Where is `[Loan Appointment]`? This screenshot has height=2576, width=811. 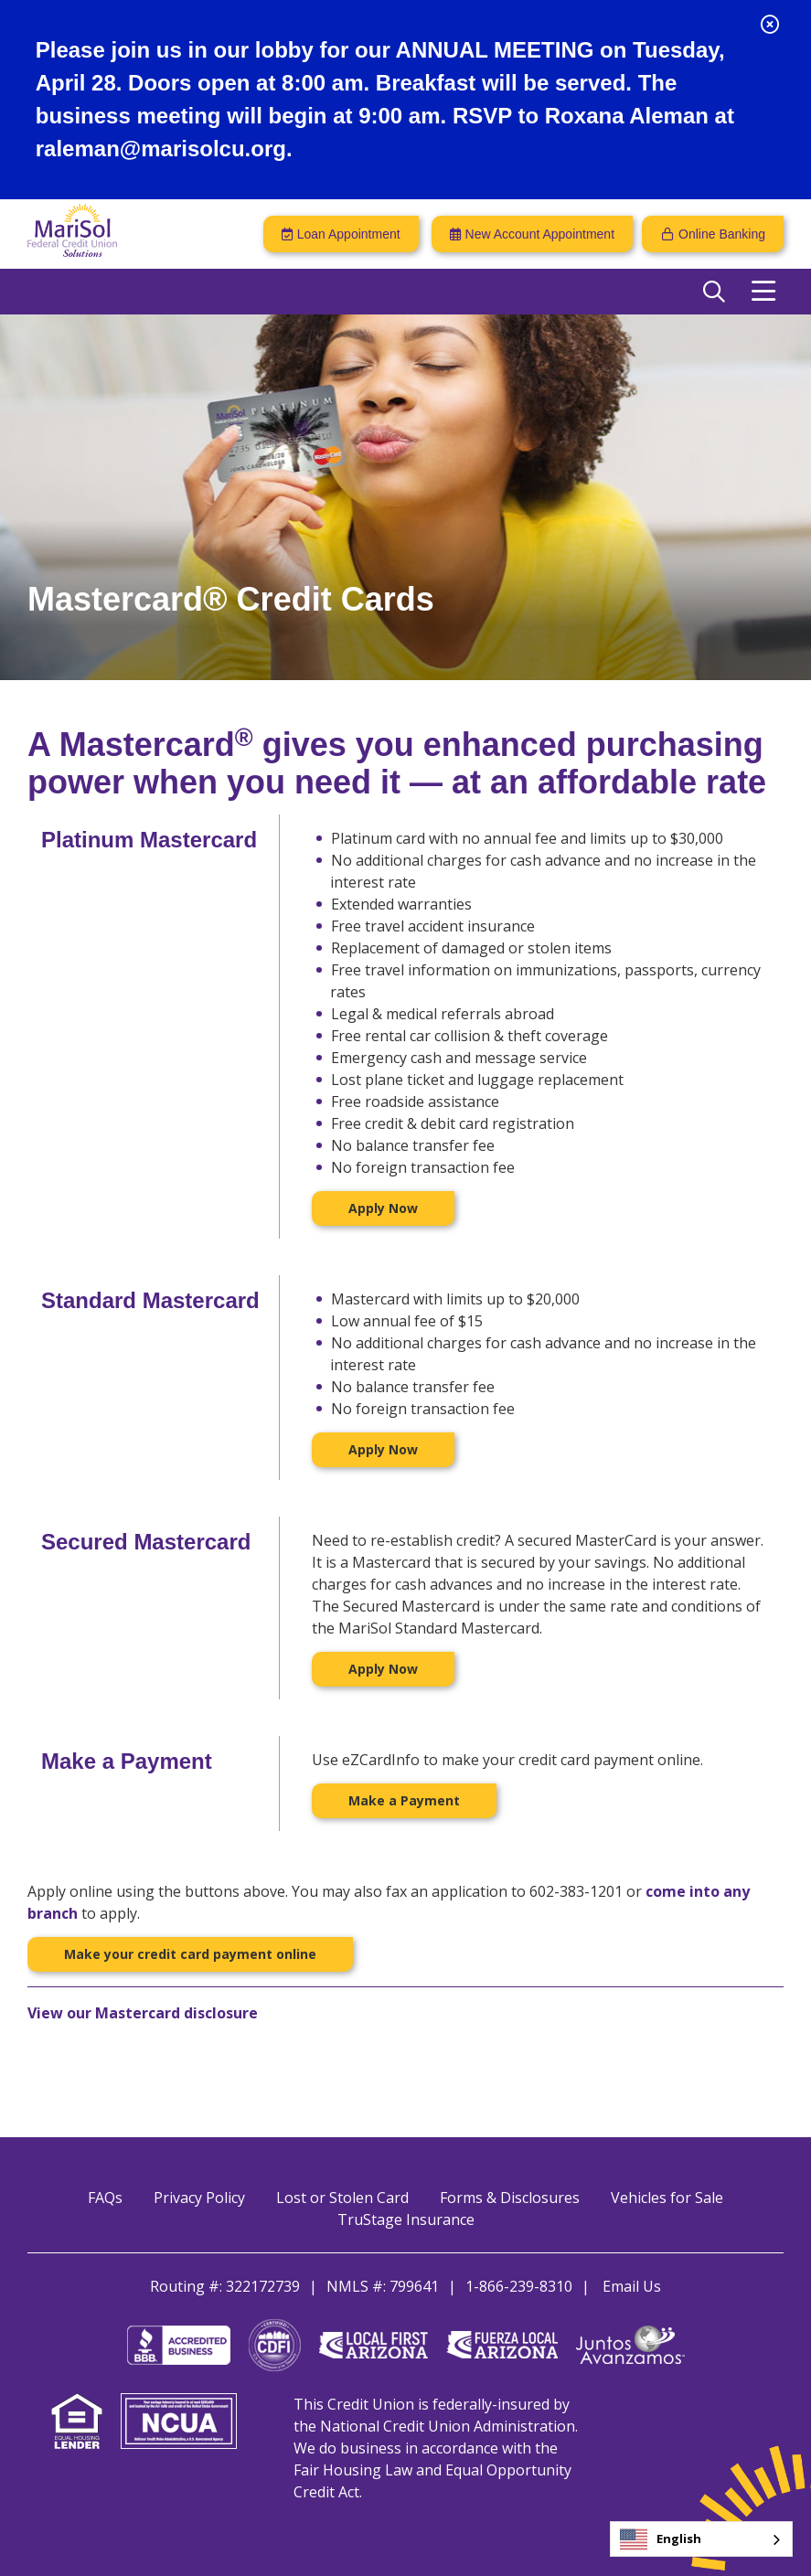 [Loan Appointment] is located at coordinates (341, 234).